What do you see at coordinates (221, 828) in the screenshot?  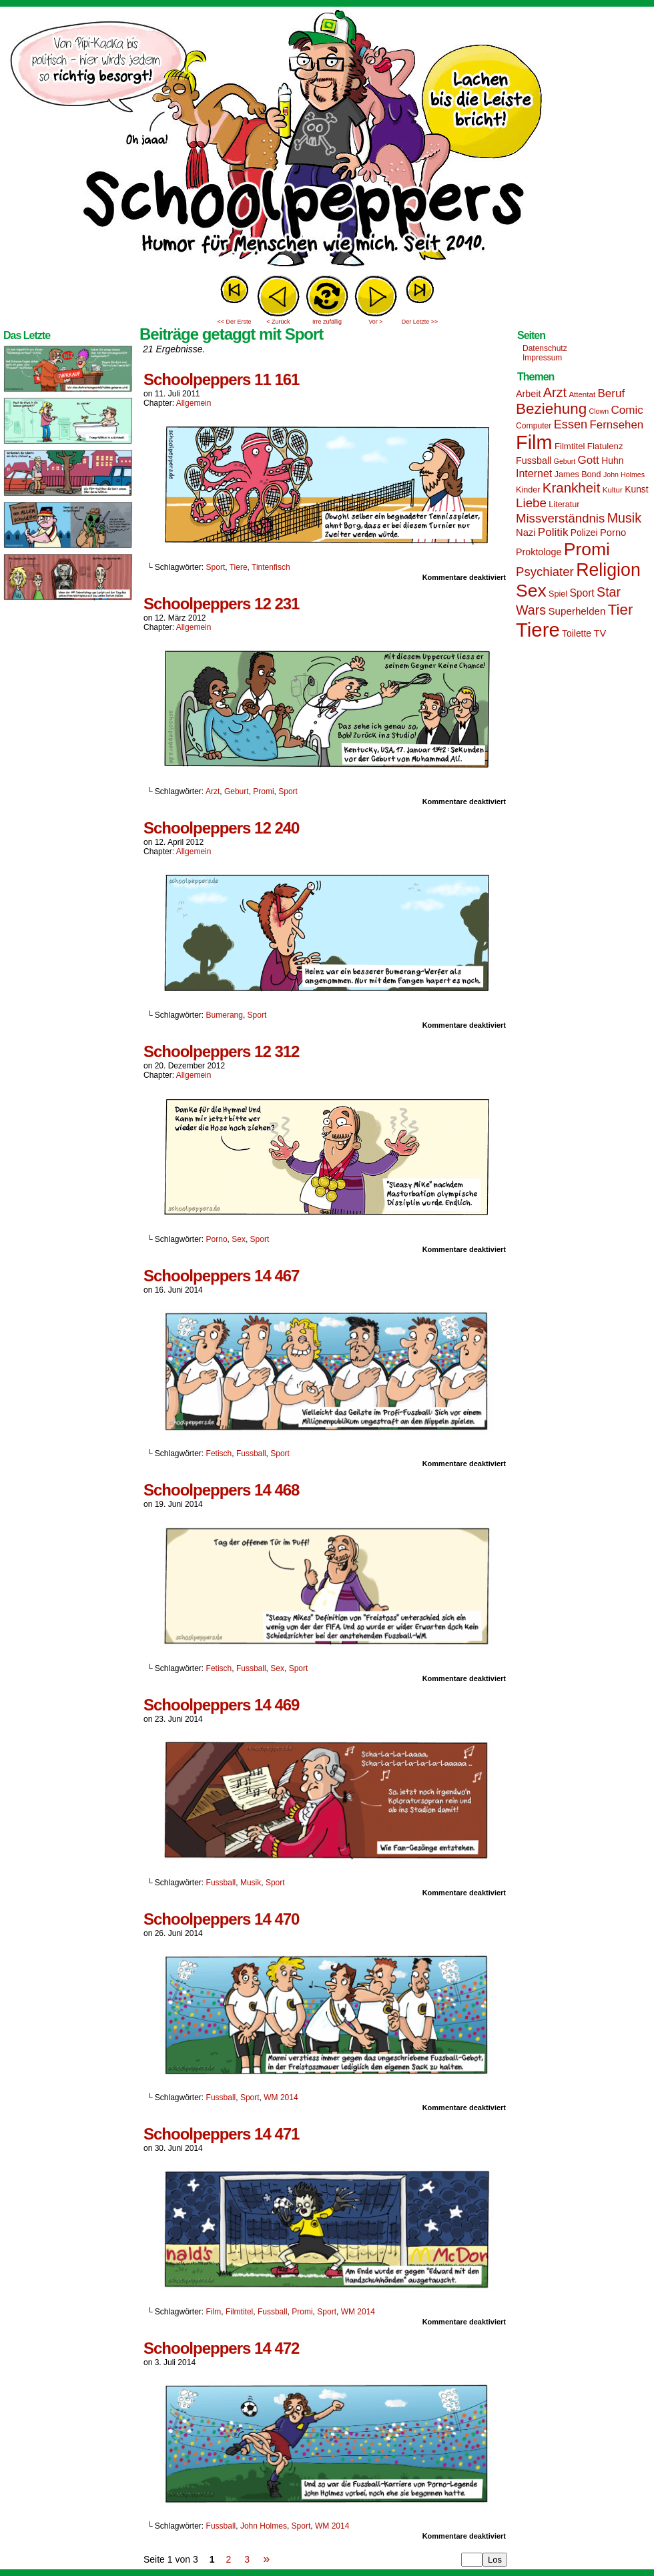 I see `Schoolpeppers 12 240` at bounding box center [221, 828].